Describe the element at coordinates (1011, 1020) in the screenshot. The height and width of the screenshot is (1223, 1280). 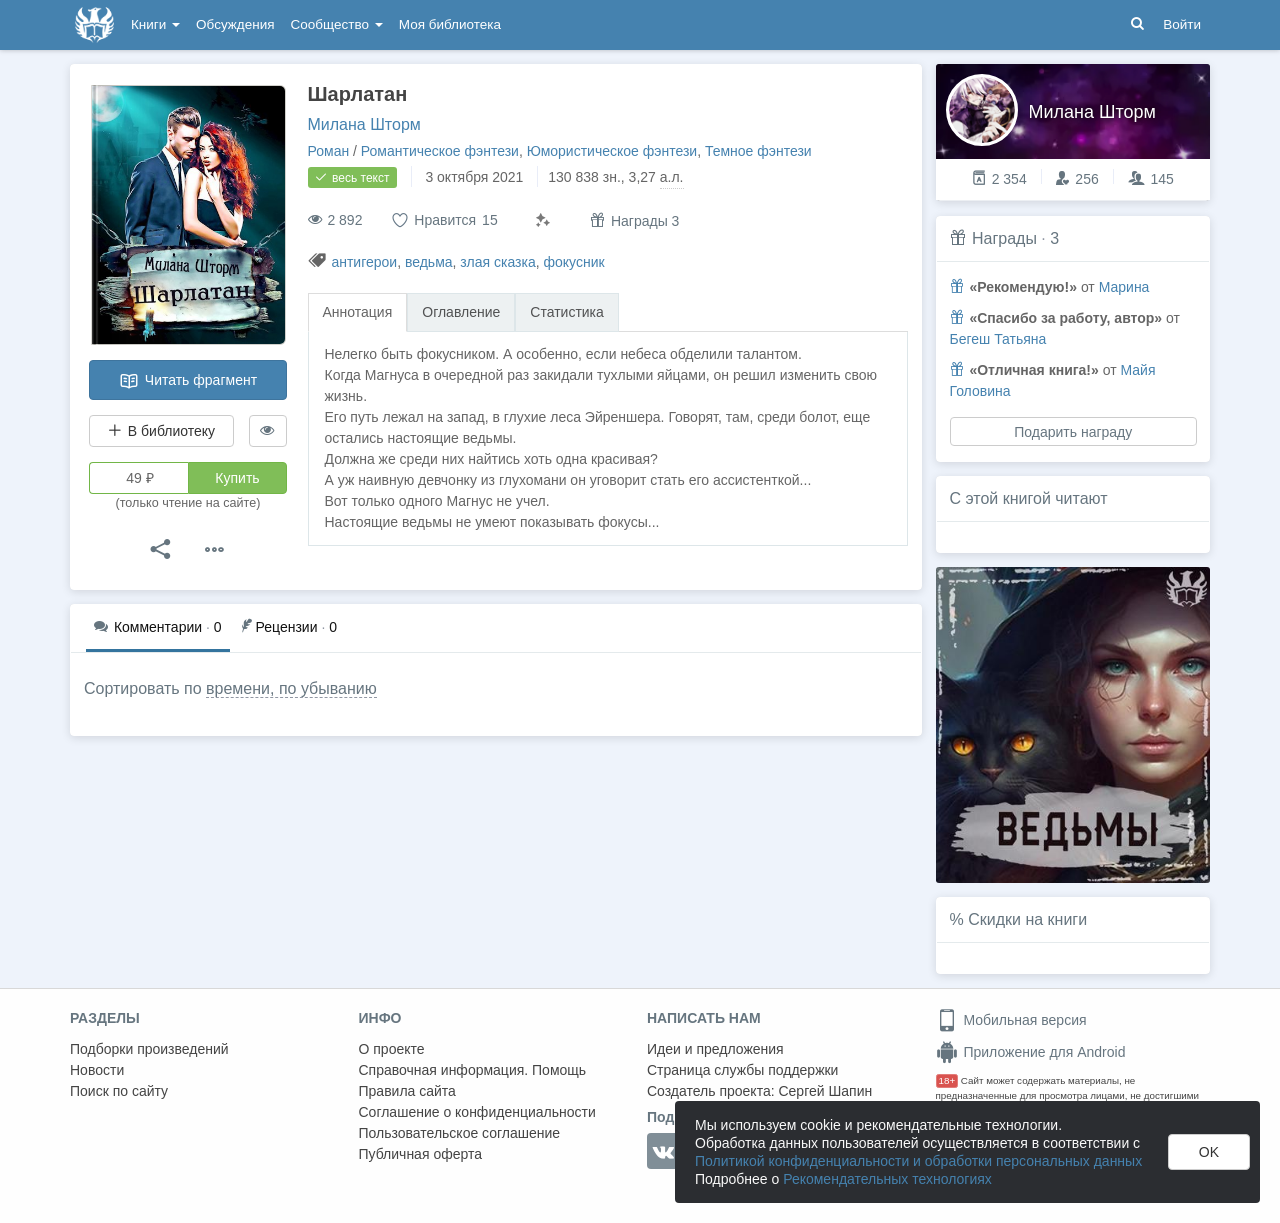
I see `Мобильная версия` at that location.